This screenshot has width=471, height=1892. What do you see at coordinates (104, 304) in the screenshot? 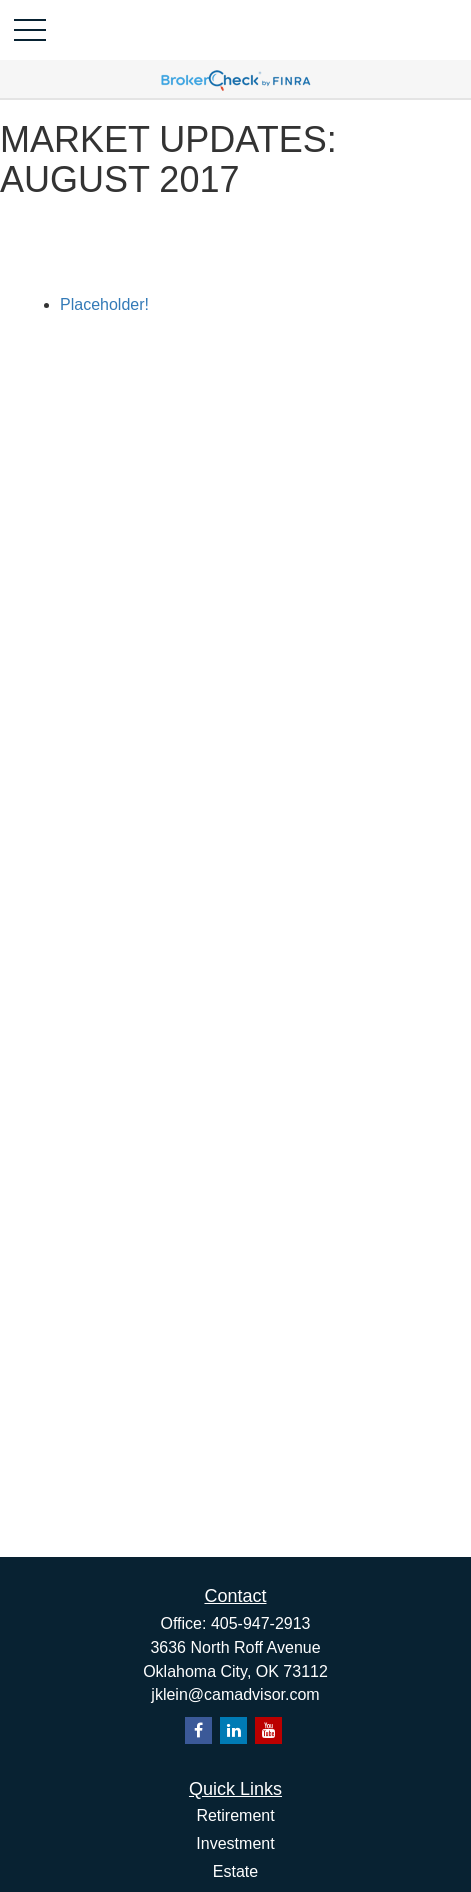
I see `Placeholder!` at bounding box center [104, 304].